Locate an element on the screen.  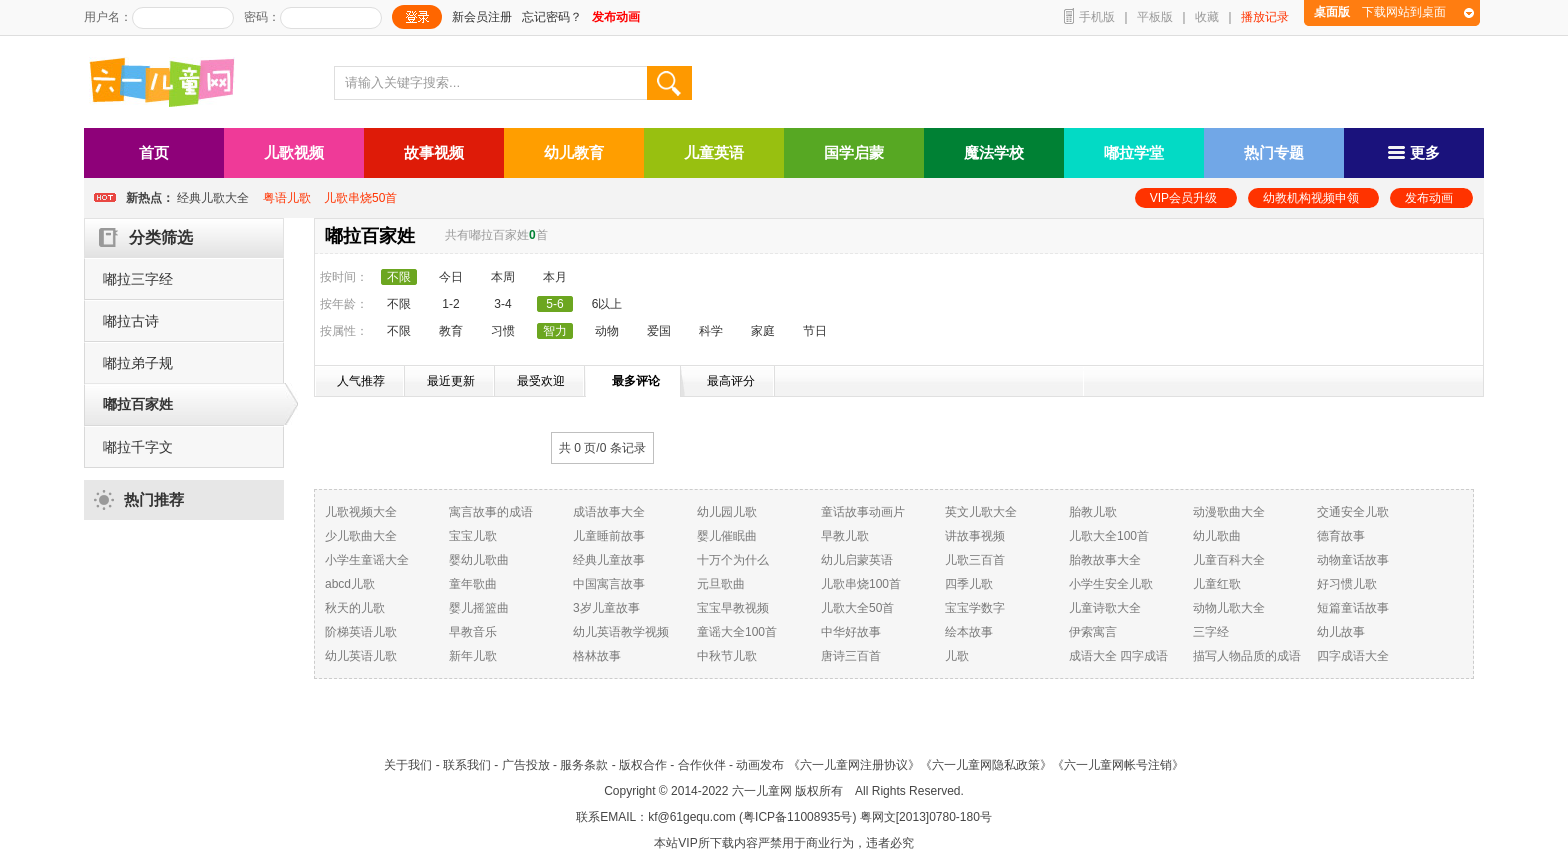
伊索寓言 is located at coordinates (1093, 632).